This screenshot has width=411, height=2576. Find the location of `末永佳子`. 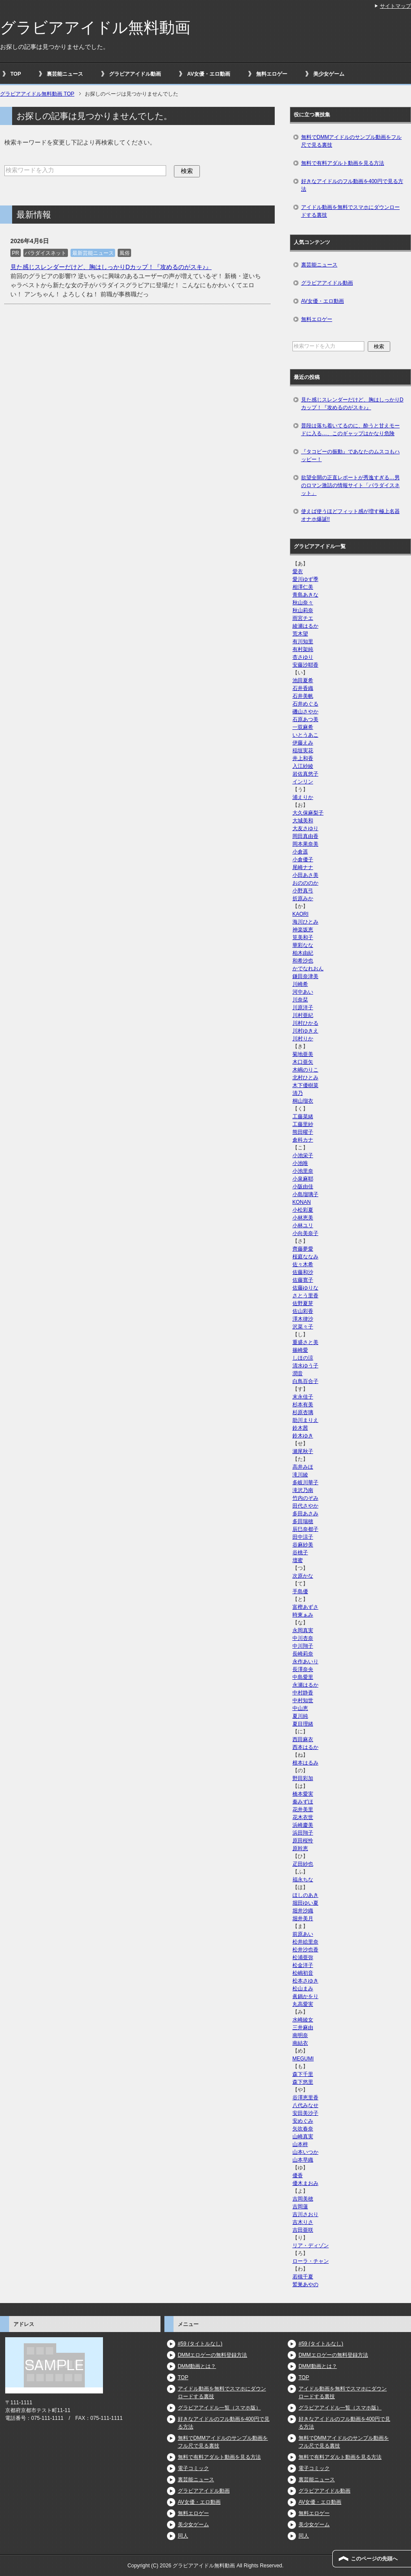

末永佳子 is located at coordinates (302, 1397).